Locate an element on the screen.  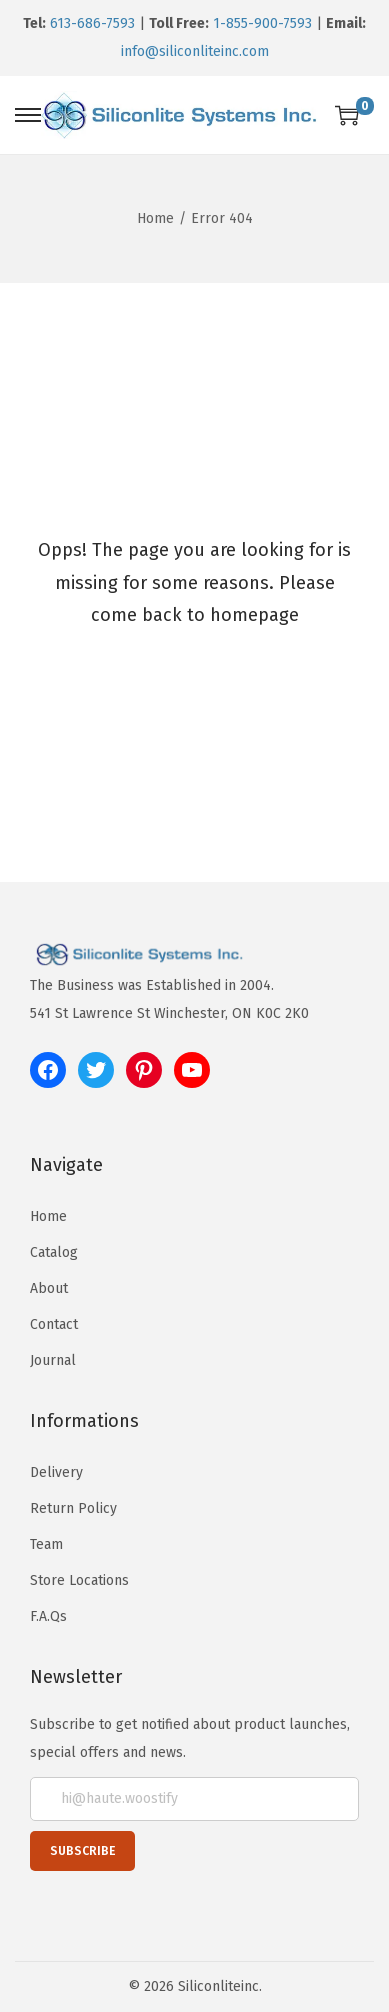
F.A.Qs is located at coordinates (48, 1616).